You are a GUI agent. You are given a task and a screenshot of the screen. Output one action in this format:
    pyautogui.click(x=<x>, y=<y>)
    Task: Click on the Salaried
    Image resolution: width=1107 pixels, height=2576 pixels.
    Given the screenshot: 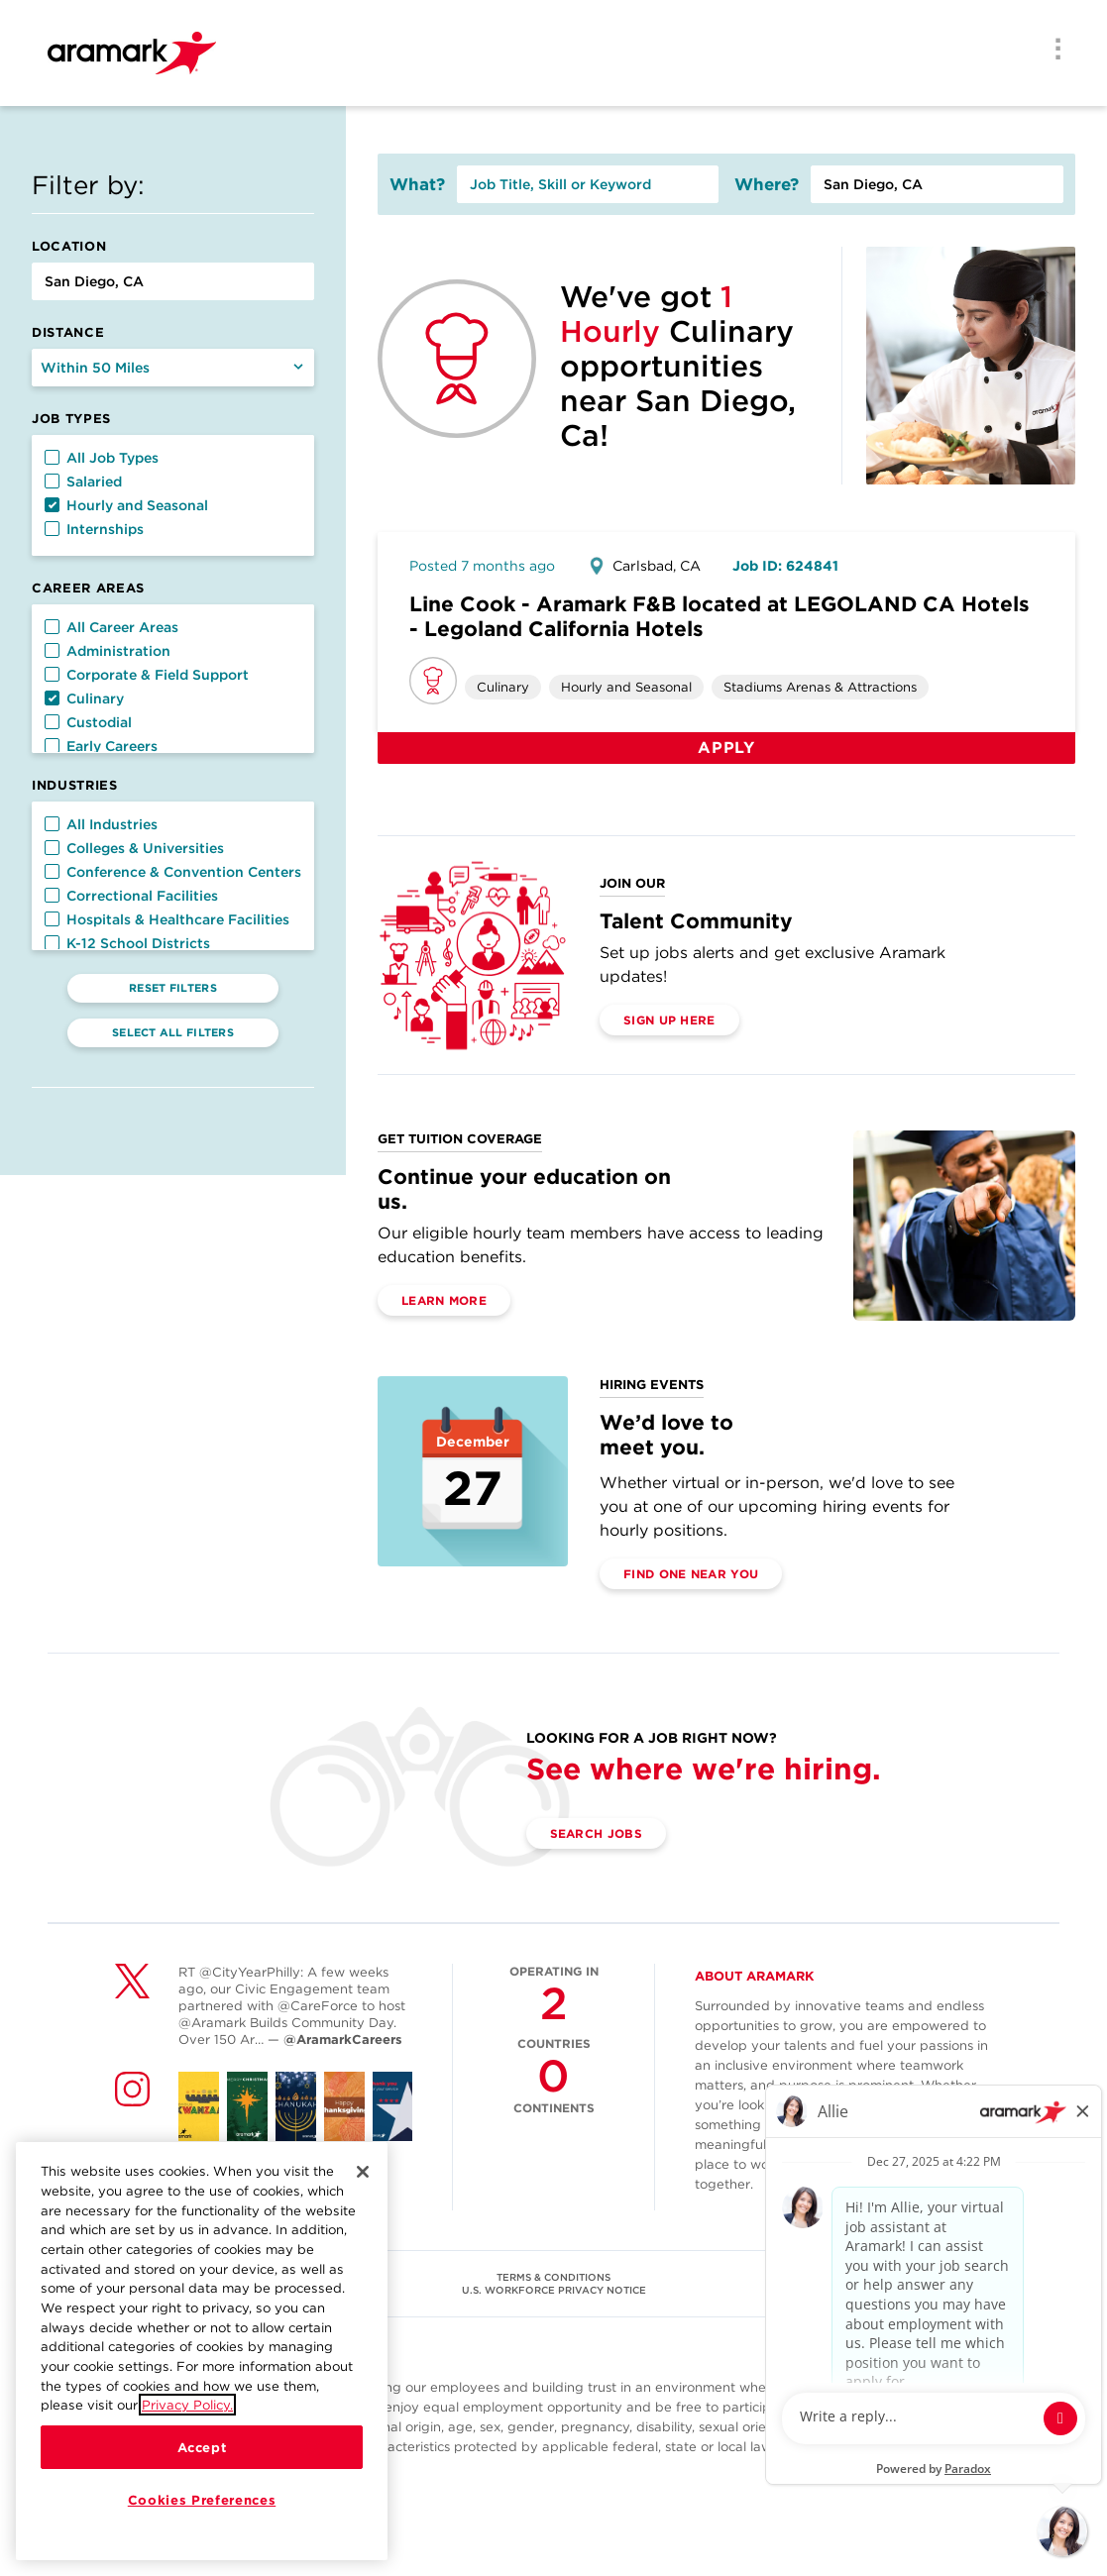 What is the action you would take?
    pyautogui.click(x=83, y=481)
    